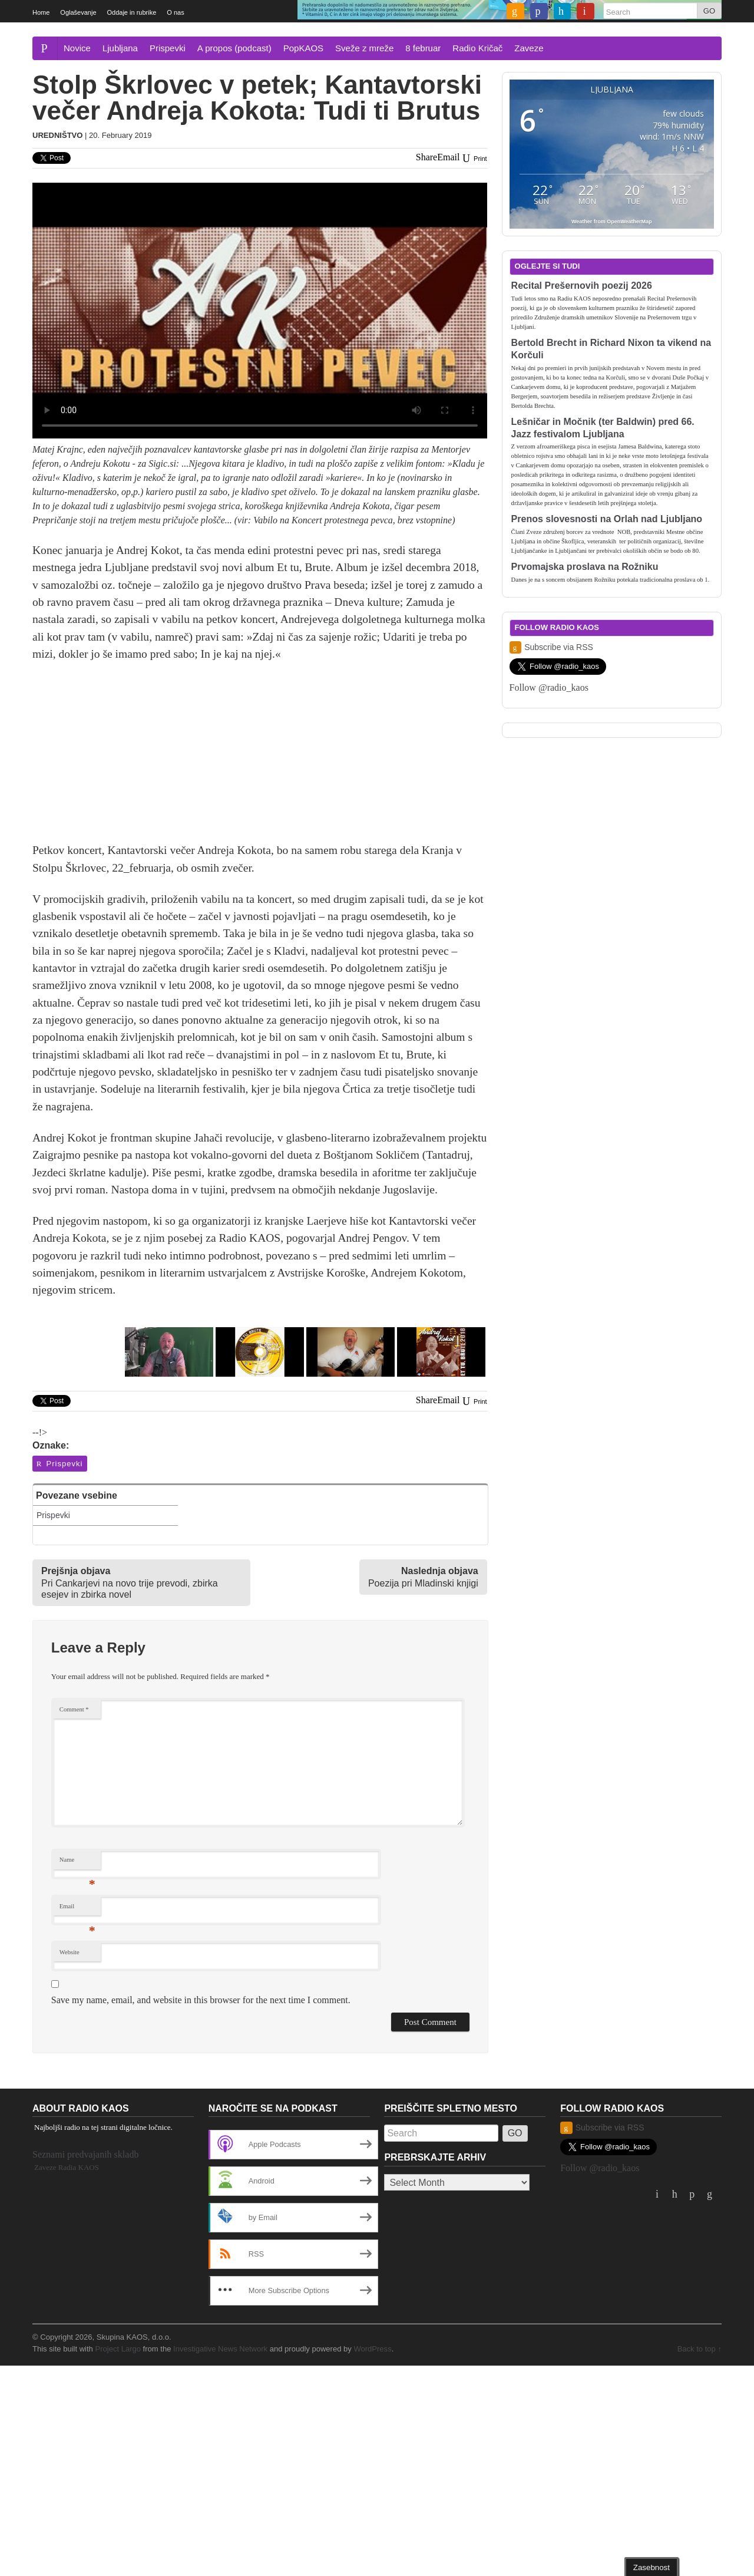 The image size is (754, 2576). I want to click on 8 februar, so click(423, 48).